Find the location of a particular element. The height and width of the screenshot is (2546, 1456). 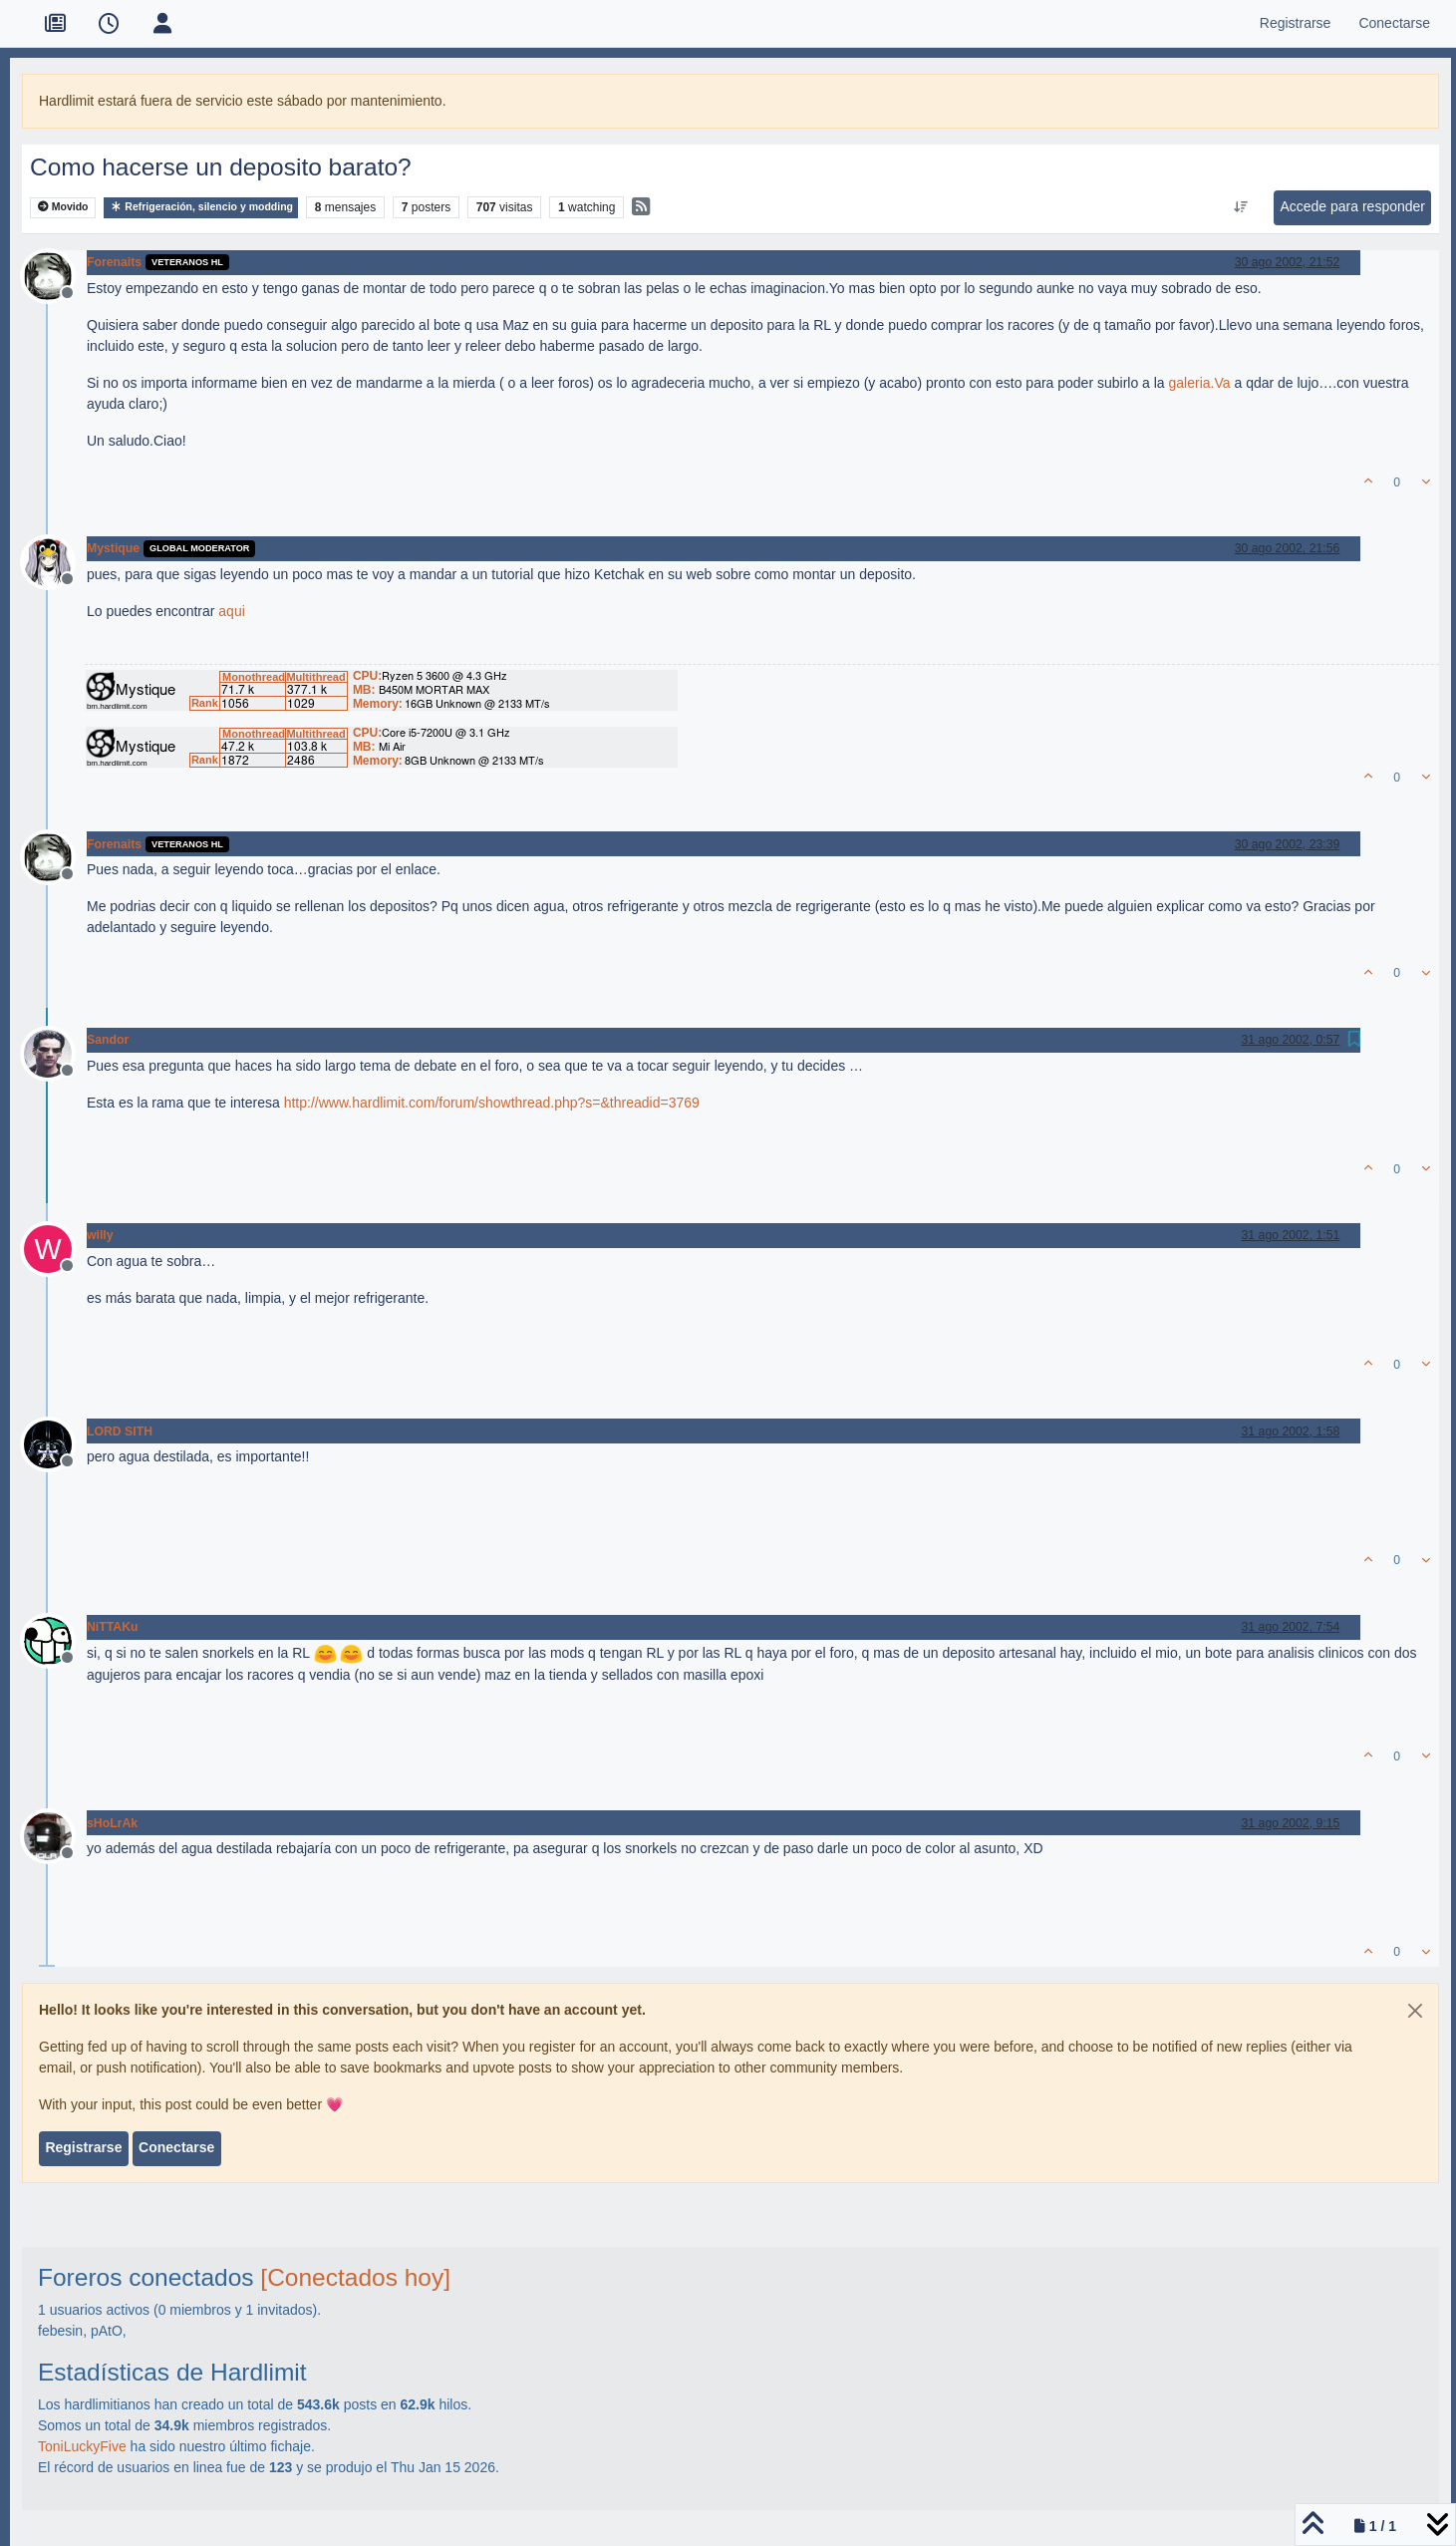

aqui is located at coordinates (231, 611).